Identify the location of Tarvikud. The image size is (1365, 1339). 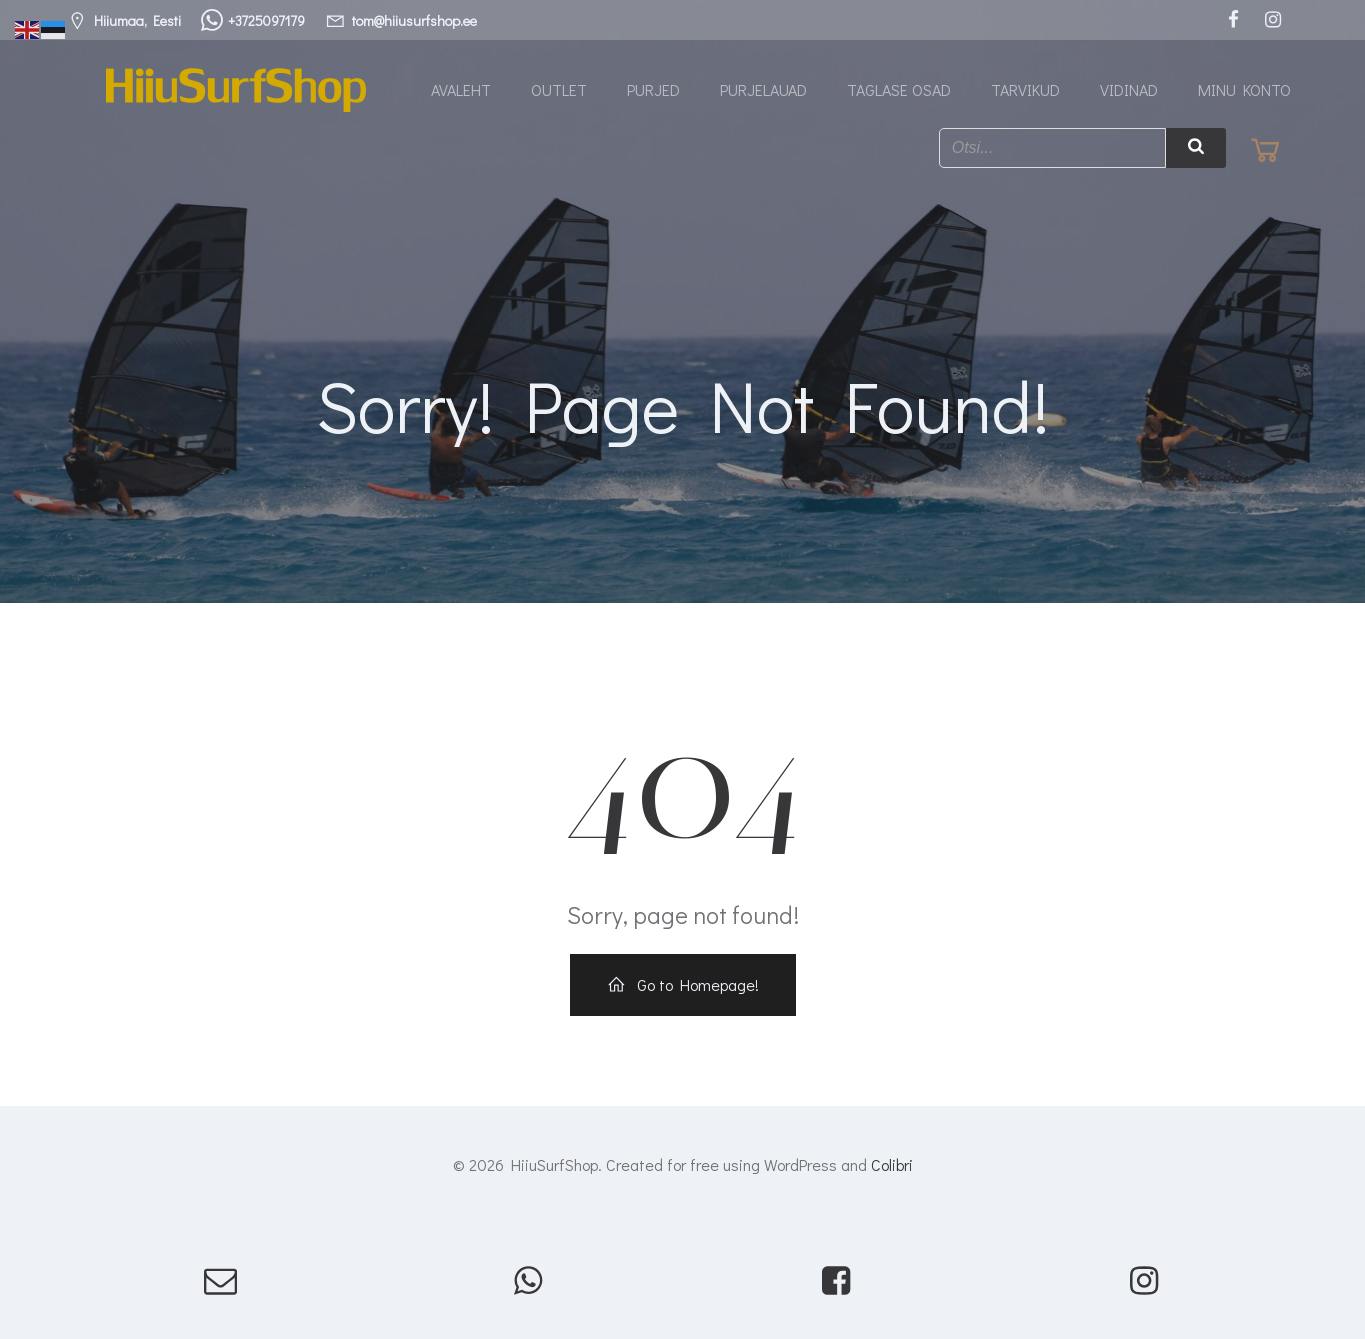
(1025, 89).